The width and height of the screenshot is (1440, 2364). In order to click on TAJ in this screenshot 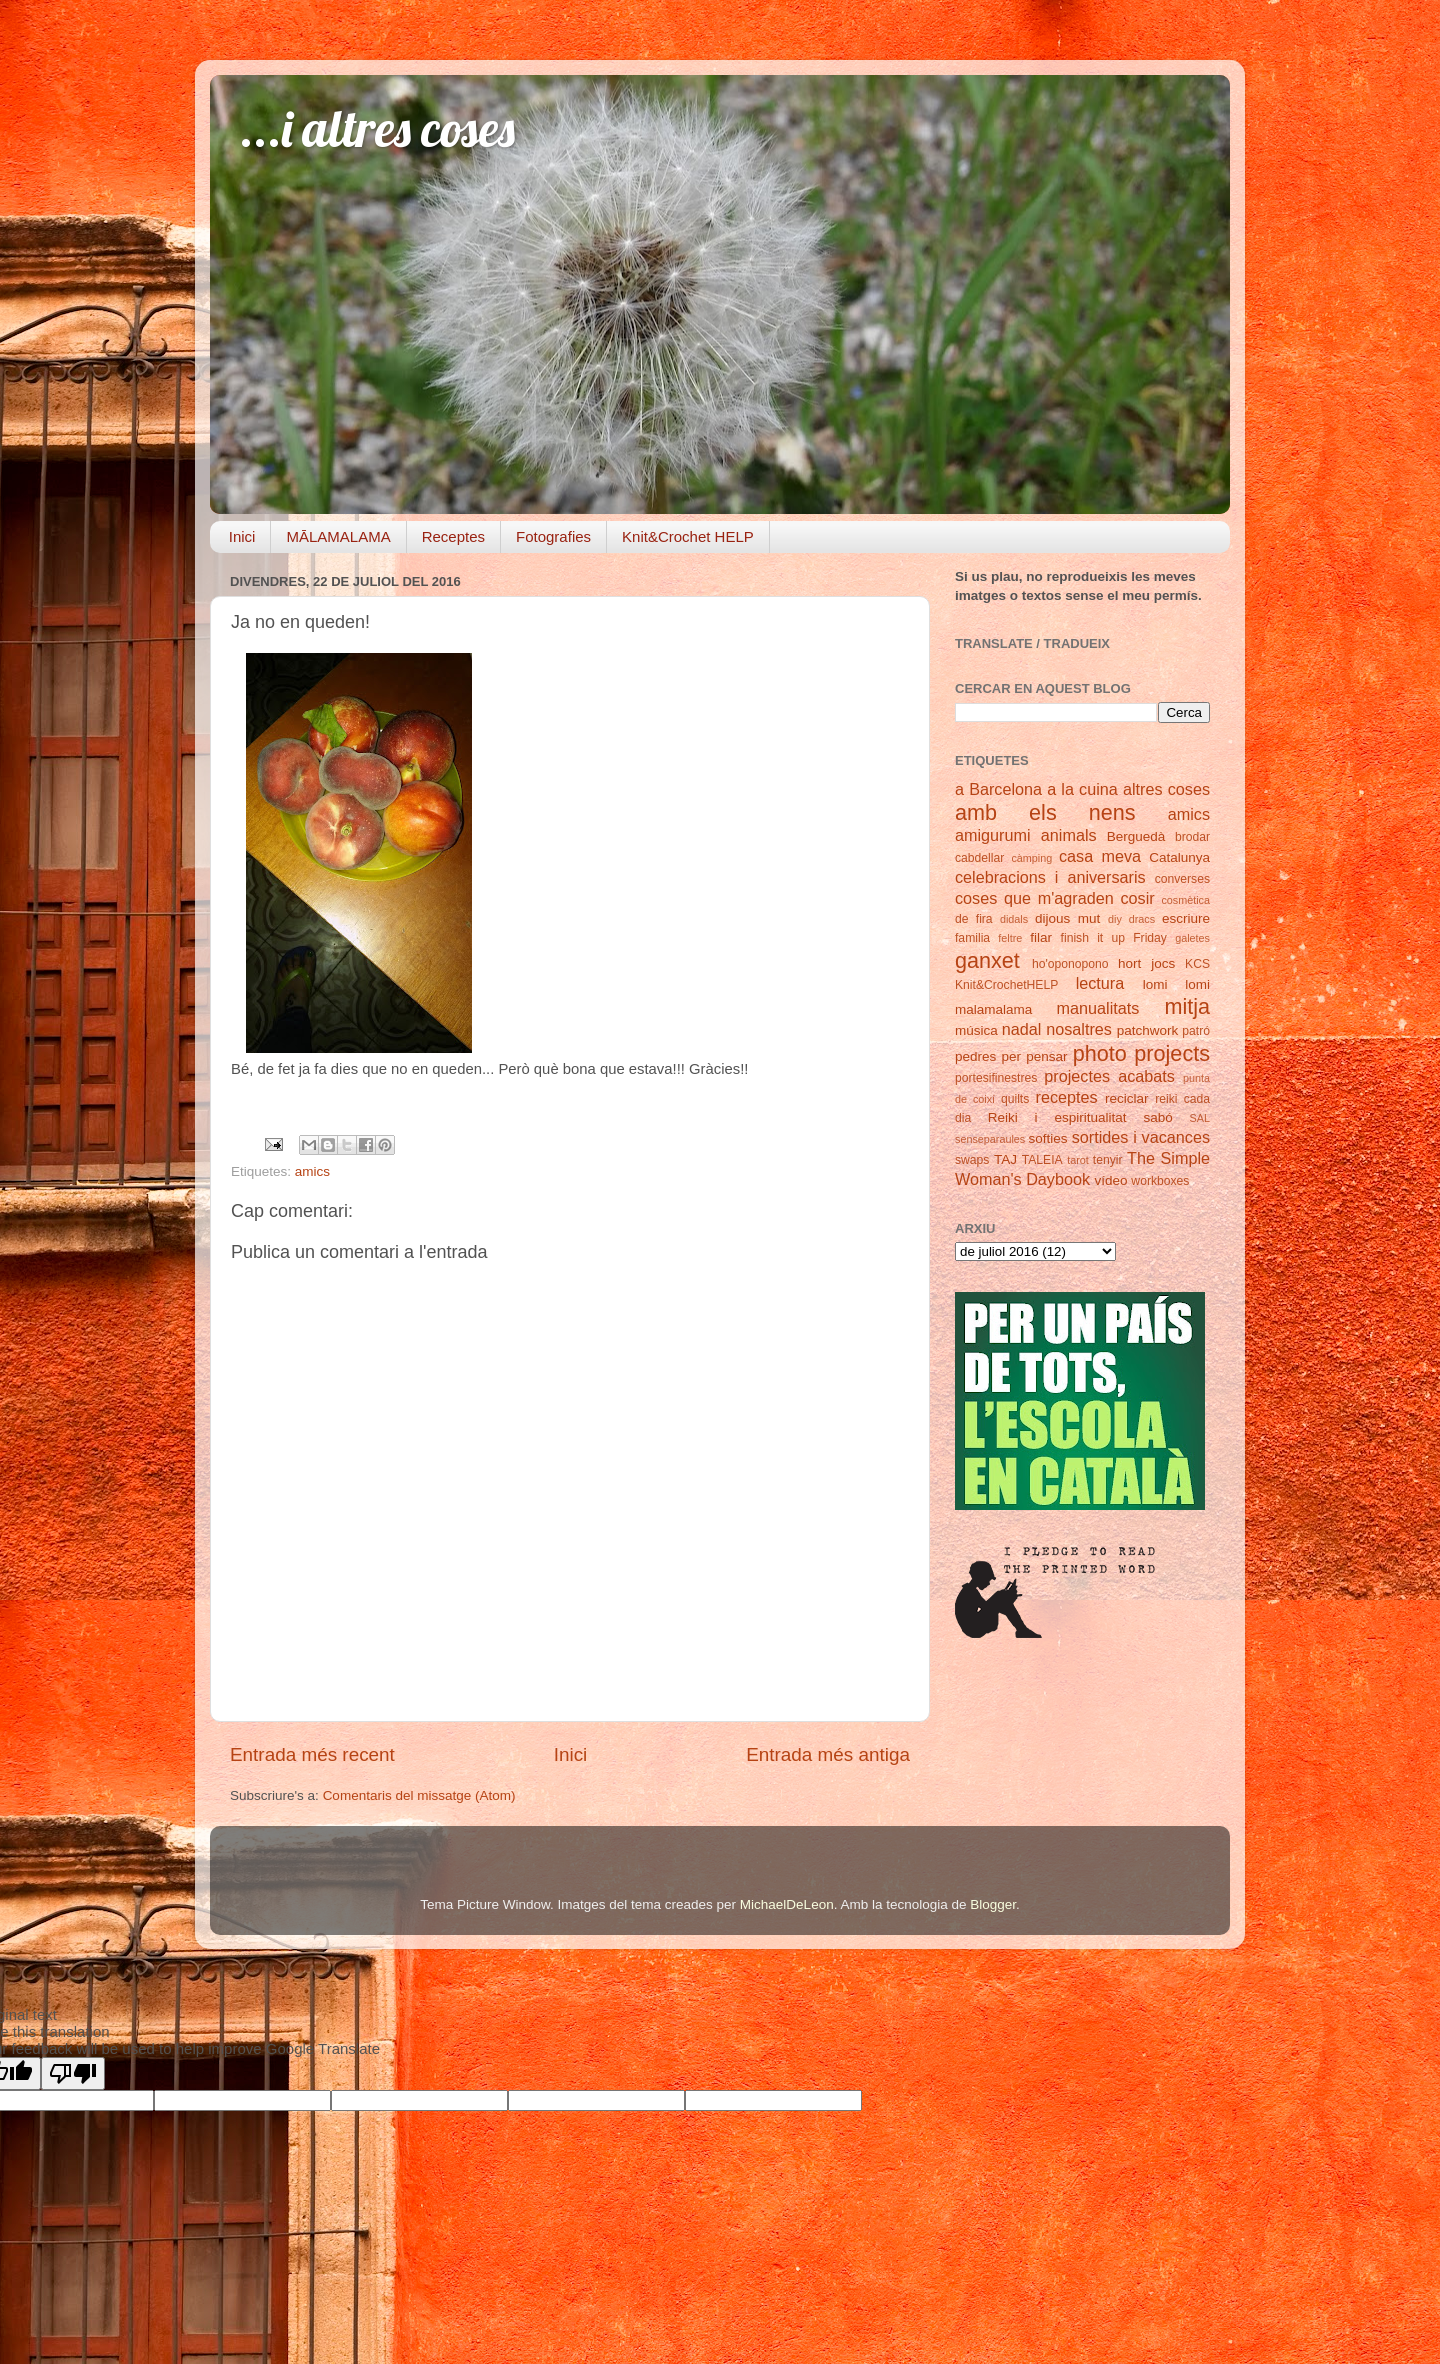, I will do `click(1005, 1159)`.